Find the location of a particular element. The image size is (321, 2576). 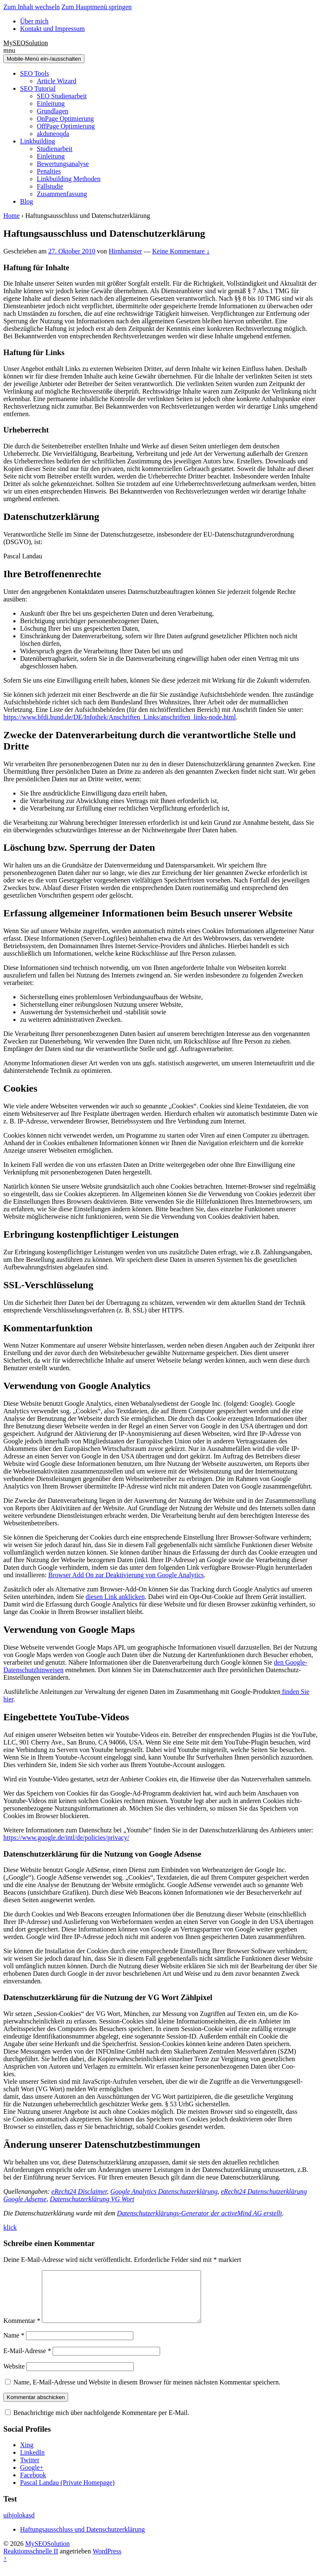

LinkedIn is located at coordinates (32, 2462).